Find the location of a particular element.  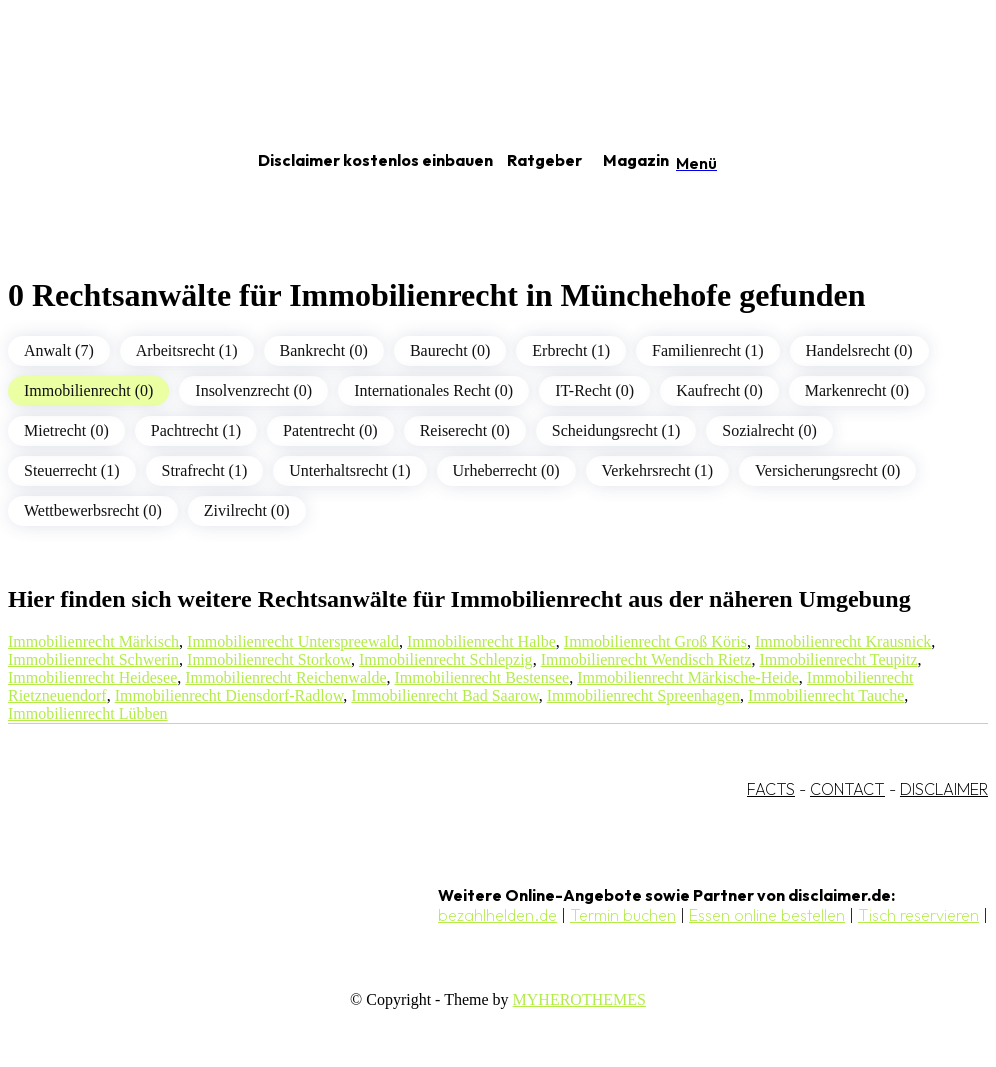

Immobilienrecht Halbe is located at coordinates (481, 641).